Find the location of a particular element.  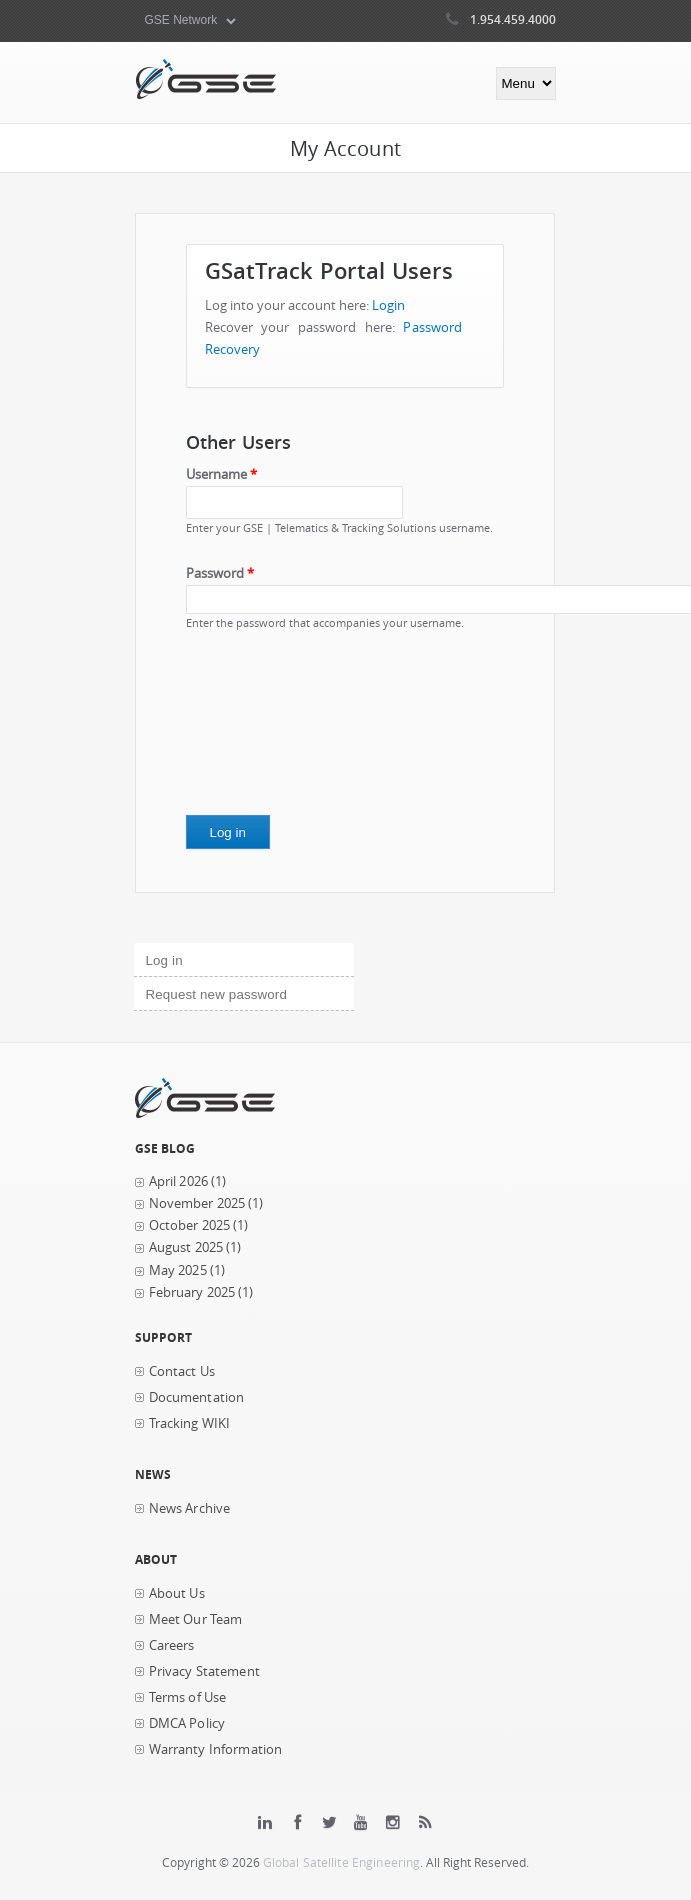

Privacy Statement is located at coordinates (204, 1671).